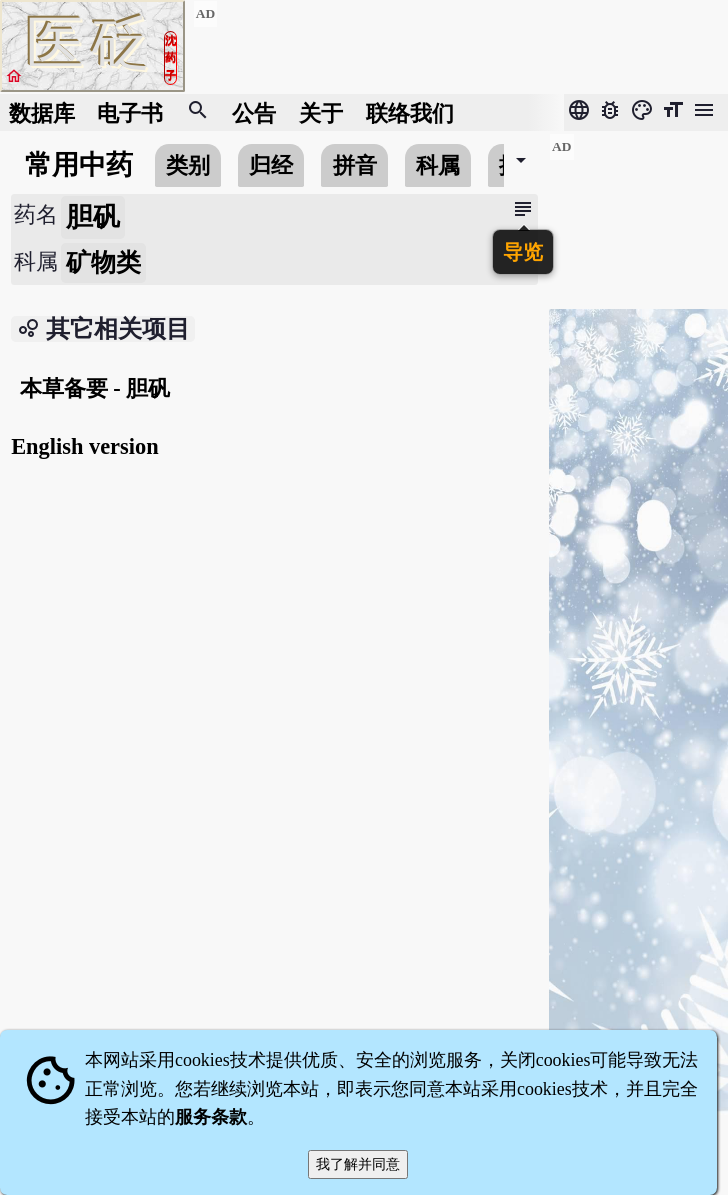 The height and width of the screenshot is (1195, 728). Describe the element at coordinates (103, 262) in the screenshot. I see `矿物类` at that location.